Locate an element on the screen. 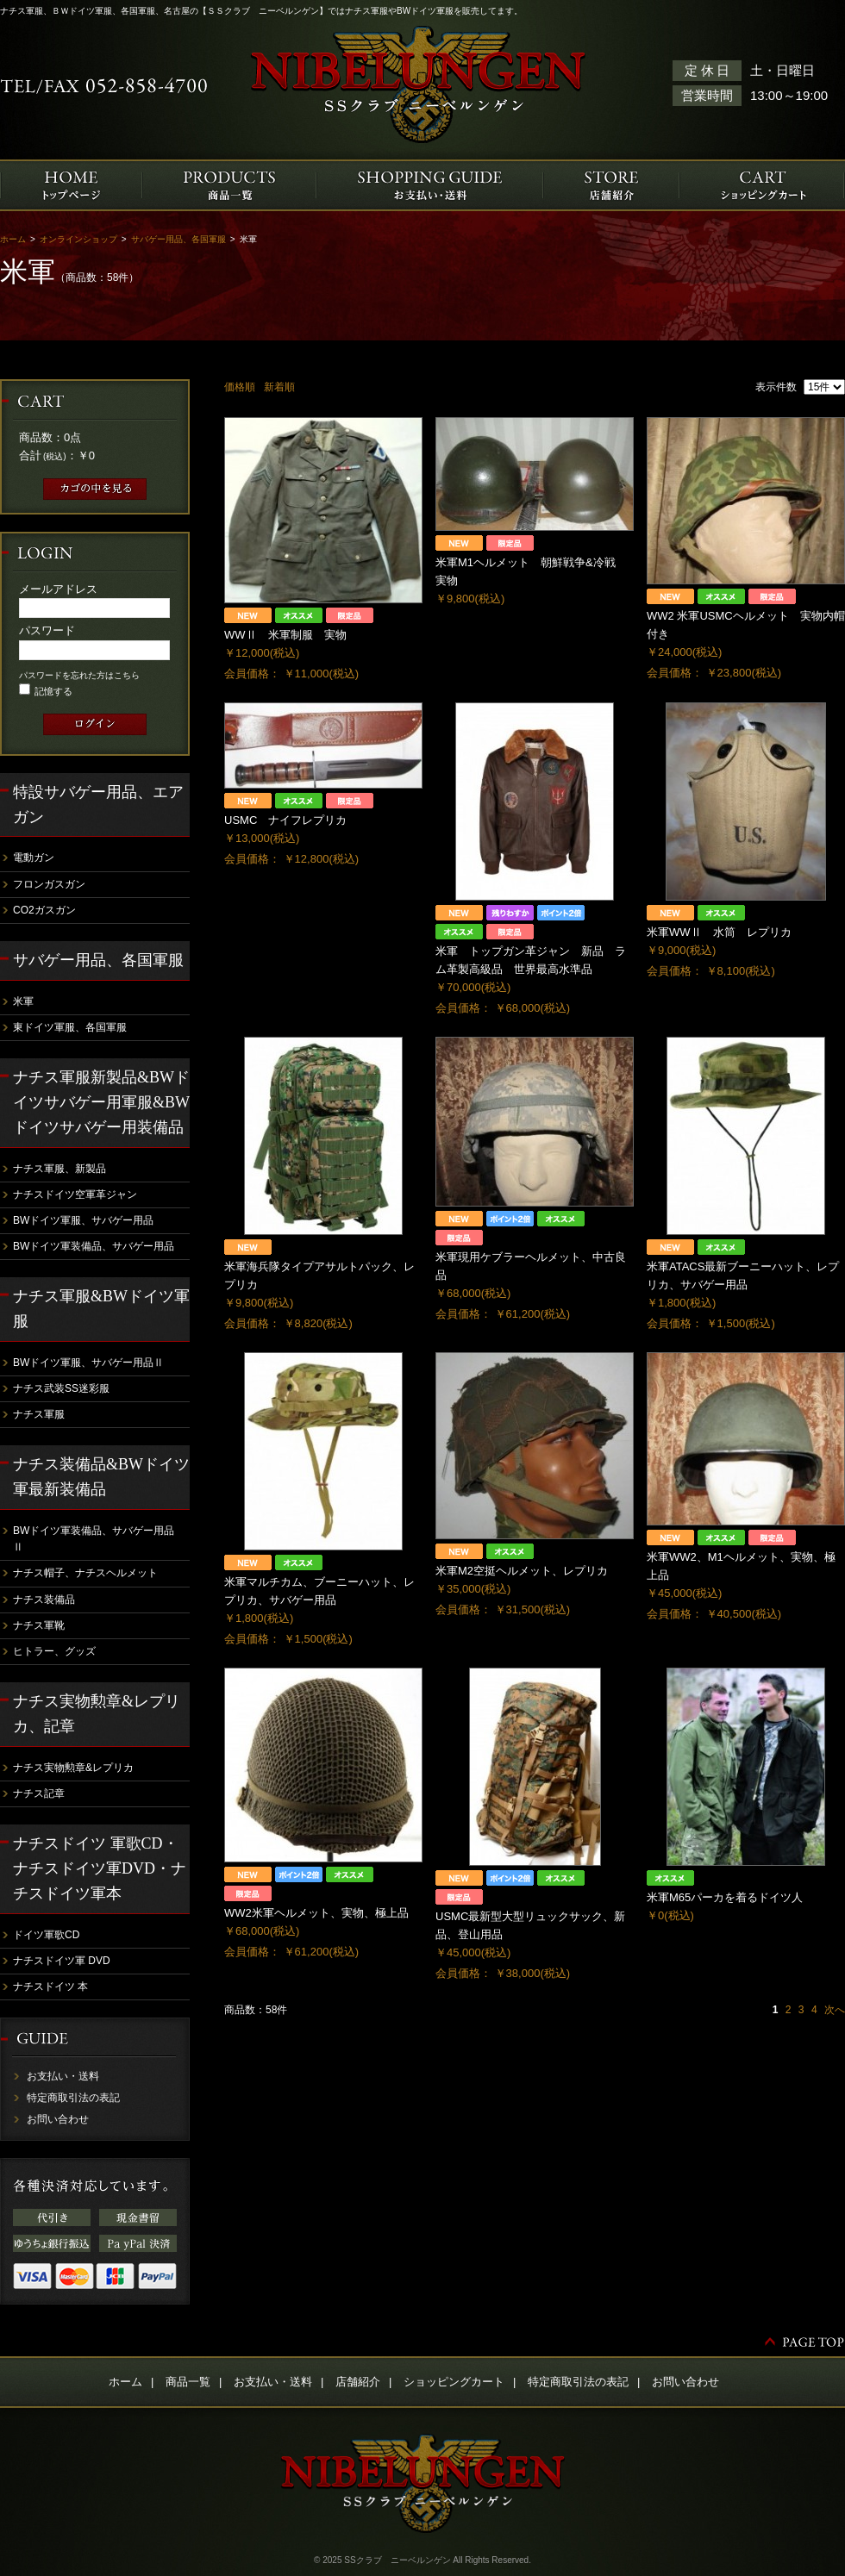 This screenshot has height=2576, width=845. ナチスドイツ 軍歌CD・ナチスドイツ軍DVD・ナチスドイツ軍本 is located at coordinates (99, 1868).